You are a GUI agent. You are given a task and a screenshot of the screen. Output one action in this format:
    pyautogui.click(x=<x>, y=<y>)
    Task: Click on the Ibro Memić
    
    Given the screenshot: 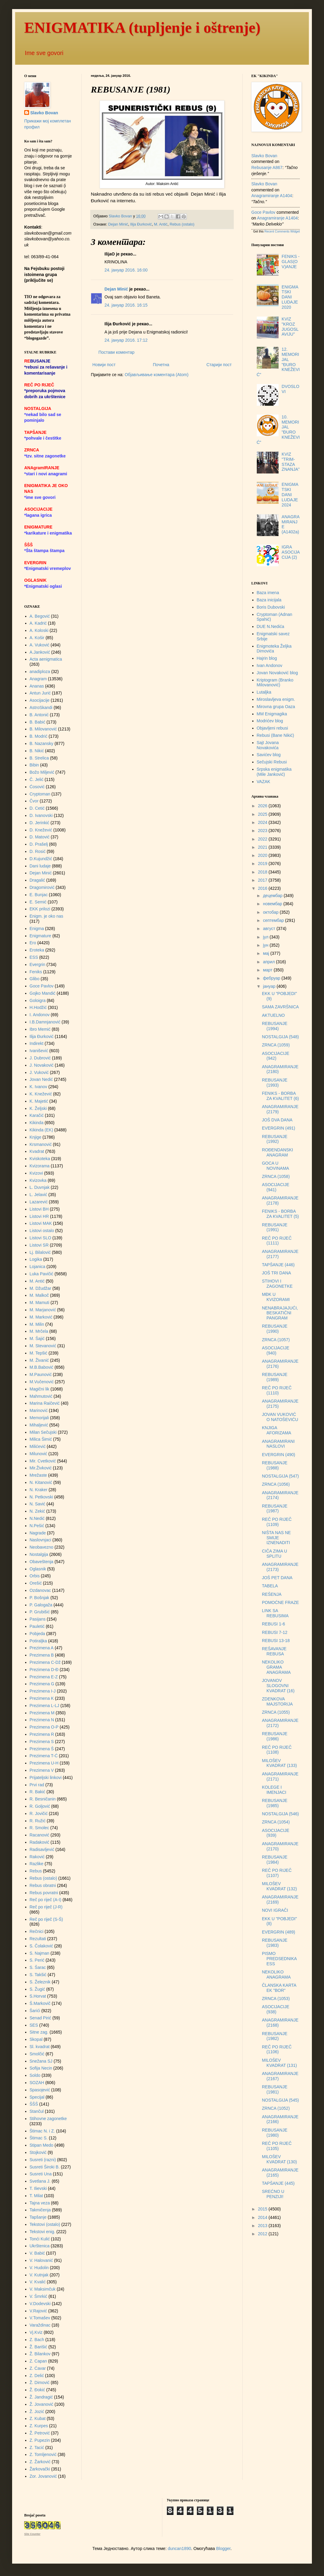 What is the action you would take?
    pyautogui.click(x=40, y=1029)
    